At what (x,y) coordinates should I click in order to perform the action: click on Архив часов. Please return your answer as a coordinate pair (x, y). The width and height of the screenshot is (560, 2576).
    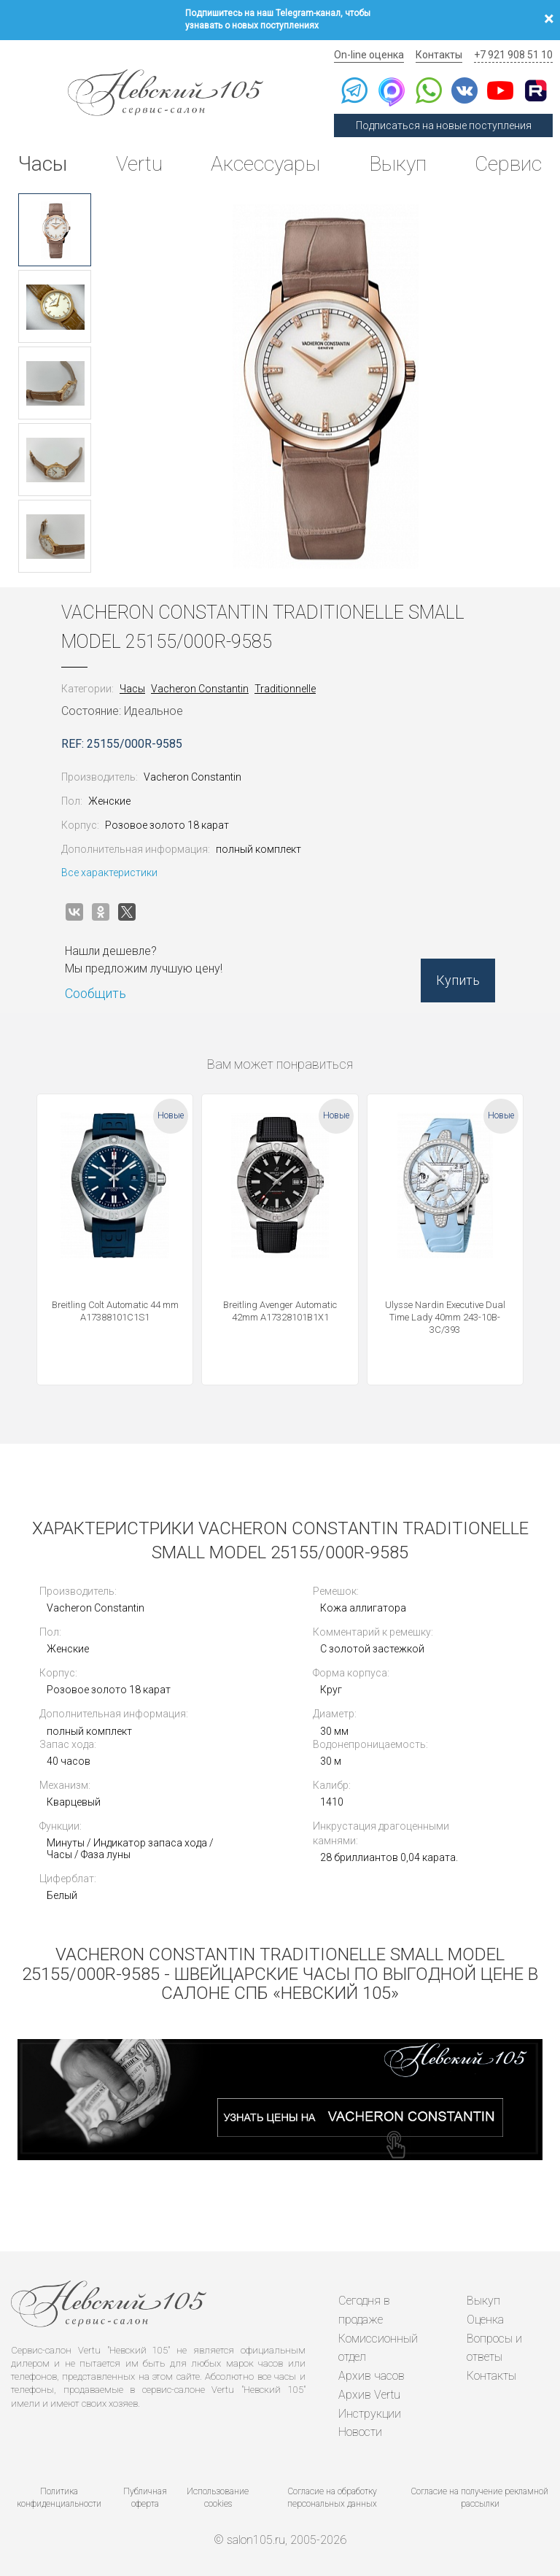
    Looking at the image, I should click on (371, 2374).